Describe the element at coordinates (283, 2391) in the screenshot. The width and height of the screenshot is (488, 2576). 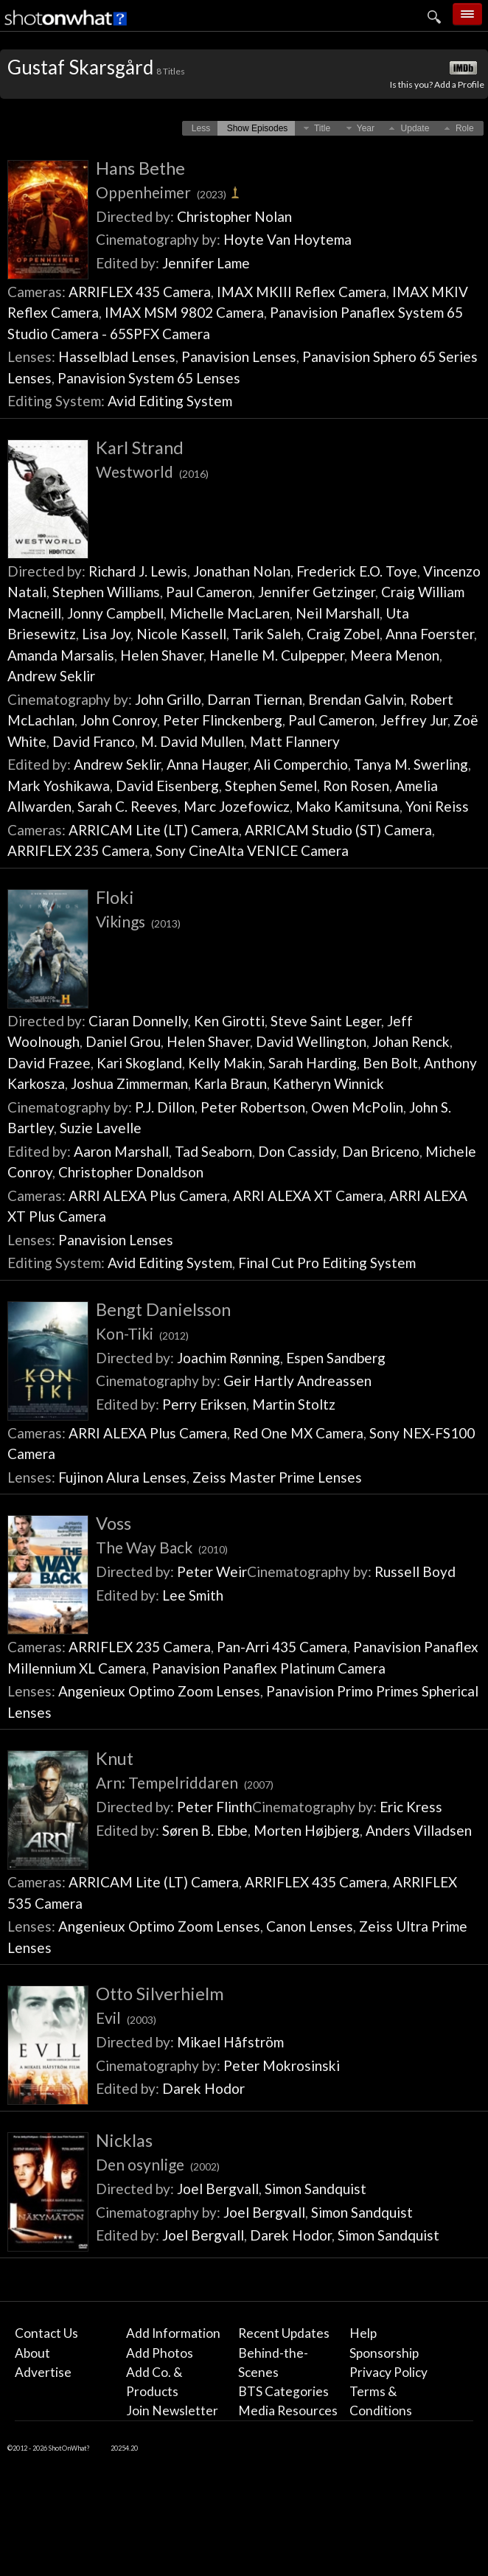
I see `BTS Categories` at that location.